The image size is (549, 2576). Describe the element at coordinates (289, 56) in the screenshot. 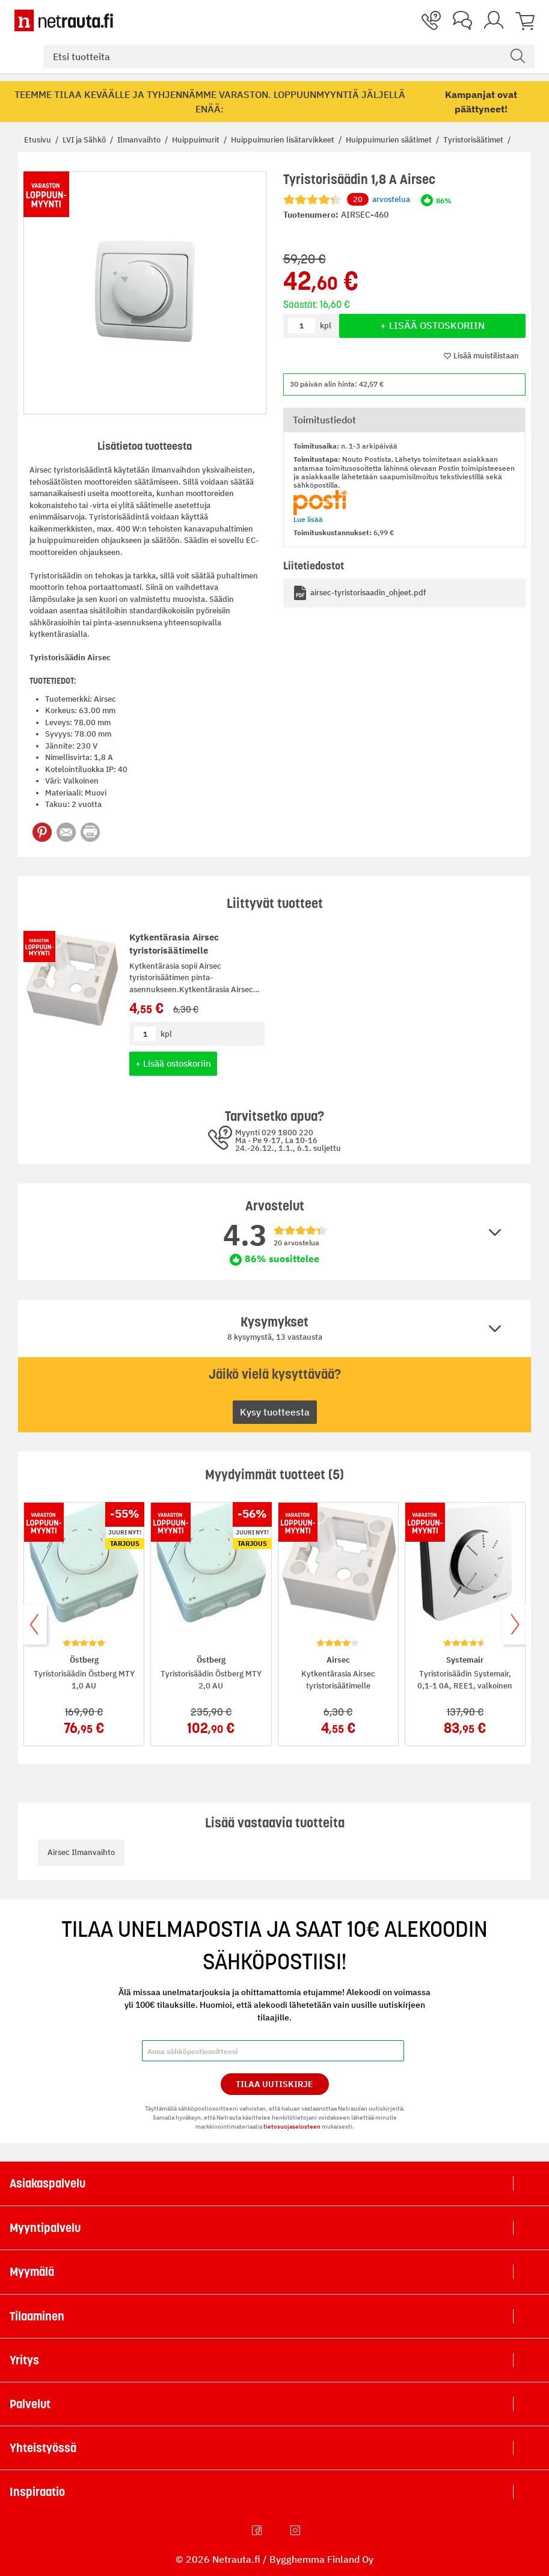

I see `[combobox]` at that location.